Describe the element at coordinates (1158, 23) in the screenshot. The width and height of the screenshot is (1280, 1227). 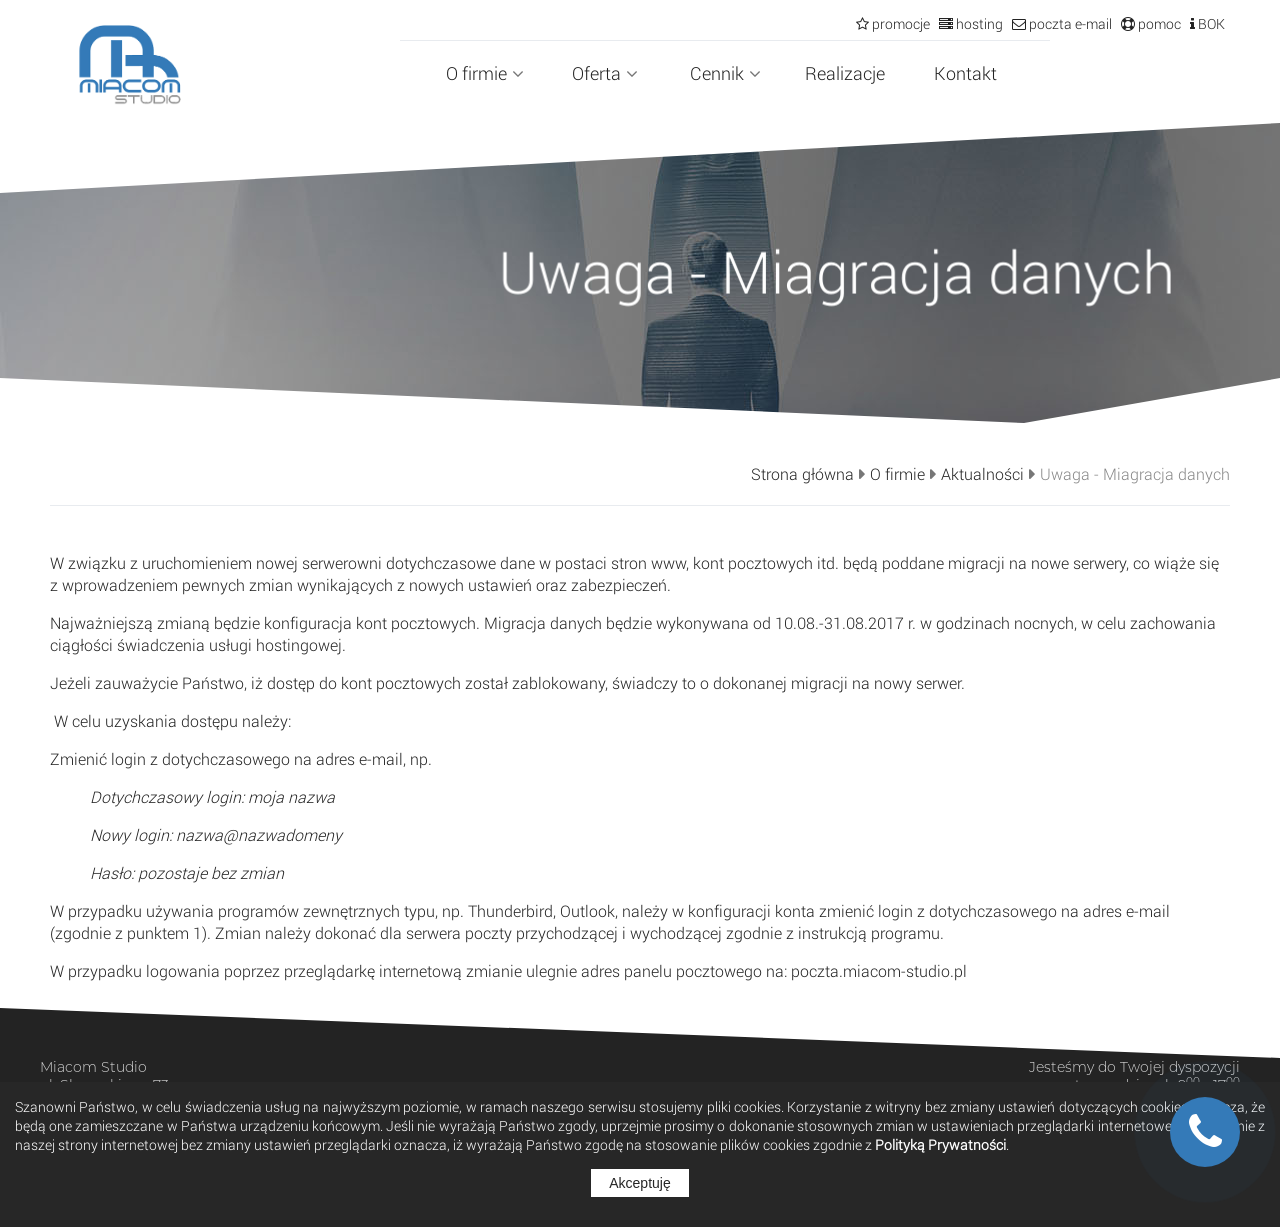
I see `pomoc` at that location.